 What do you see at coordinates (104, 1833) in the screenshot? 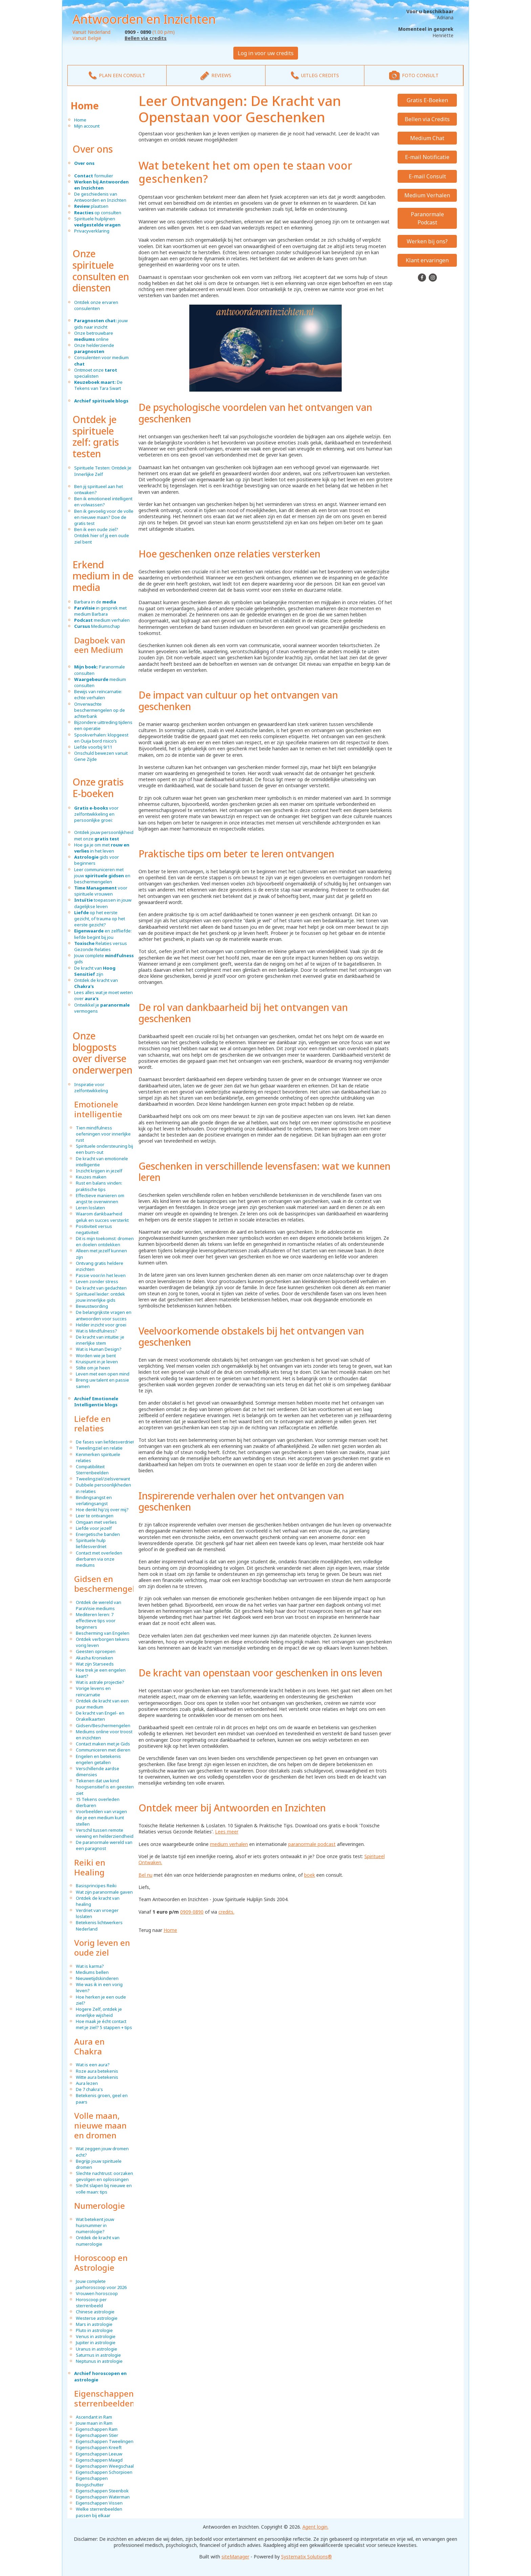
I see `Verschil tussen remote viewing en helderziendheid` at bounding box center [104, 1833].